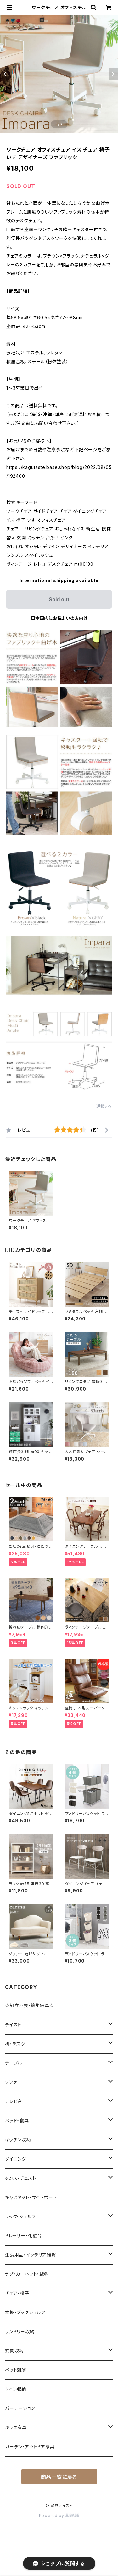 Image resolution: width=118 pixels, height=2576 pixels. What do you see at coordinates (15, 2043) in the screenshot?
I see `机・デスク` at bounding box center [15, 2043].